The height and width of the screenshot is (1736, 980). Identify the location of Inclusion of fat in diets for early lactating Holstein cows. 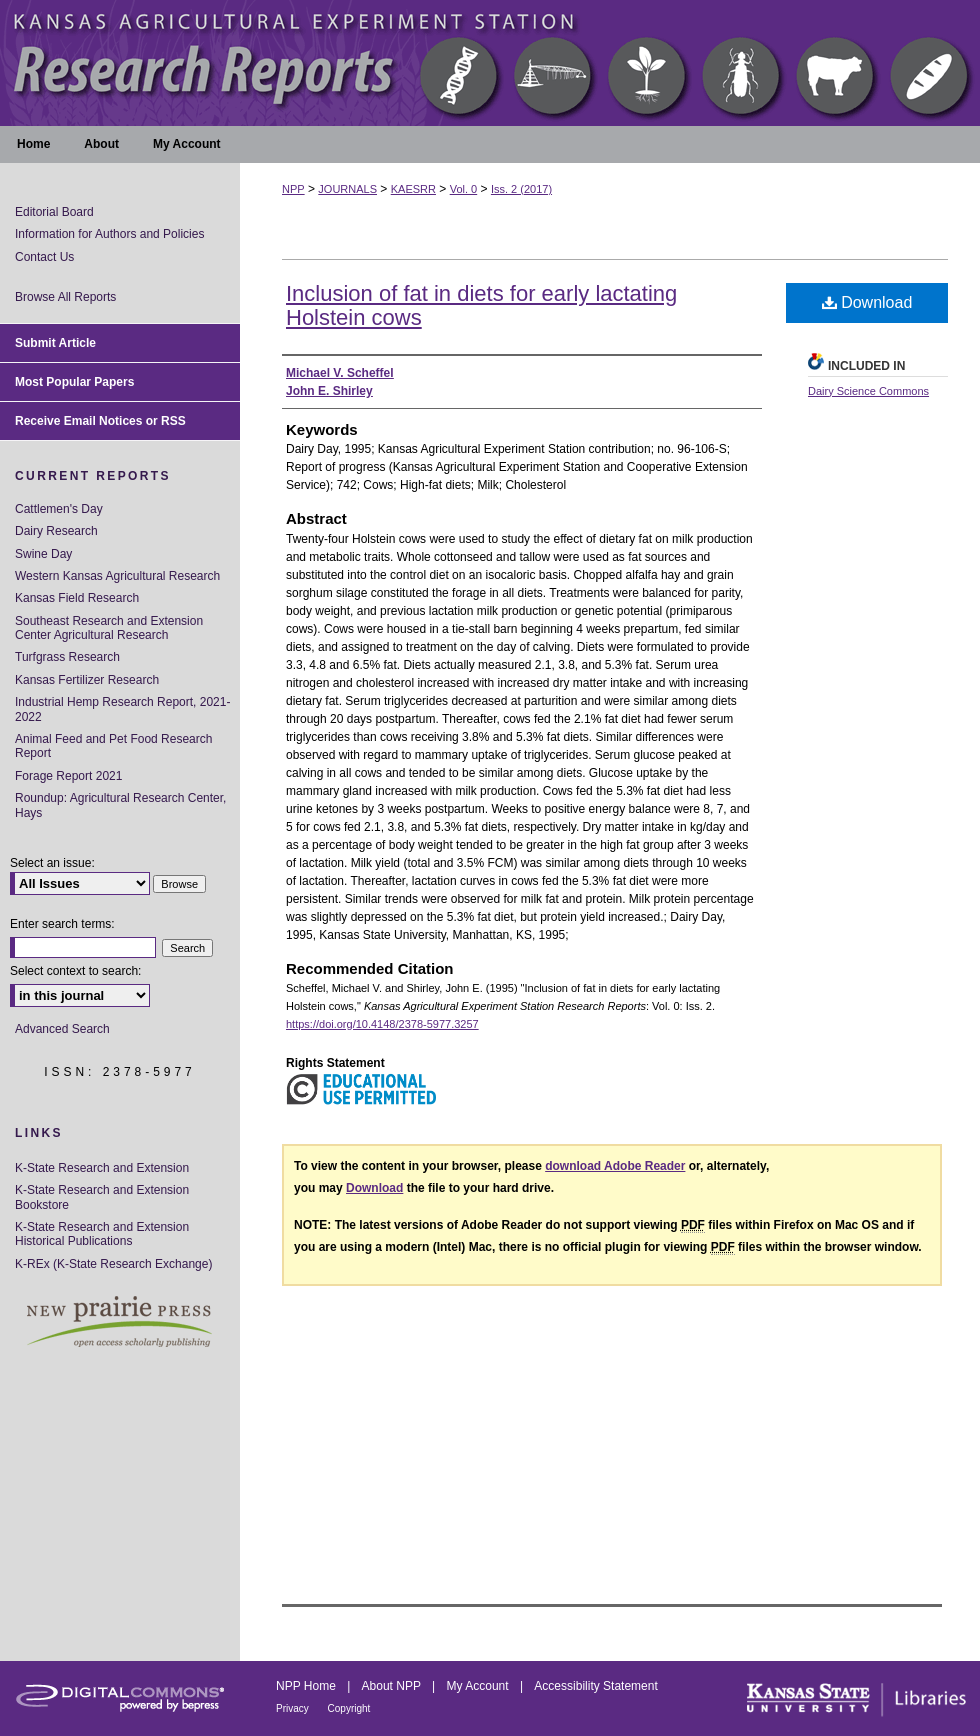
(481, 305).